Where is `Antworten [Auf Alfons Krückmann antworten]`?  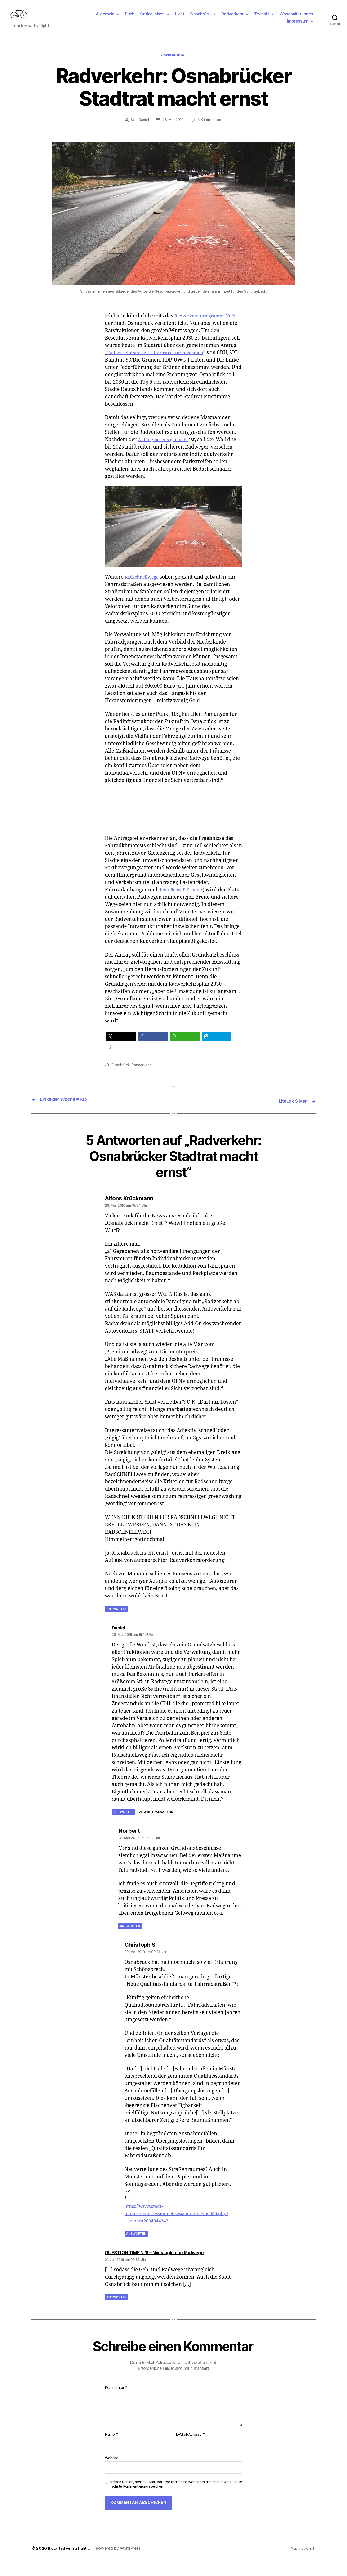
Antworten [Auf Alfons Krückmann antworten] is located at coordinates (117, 1623).